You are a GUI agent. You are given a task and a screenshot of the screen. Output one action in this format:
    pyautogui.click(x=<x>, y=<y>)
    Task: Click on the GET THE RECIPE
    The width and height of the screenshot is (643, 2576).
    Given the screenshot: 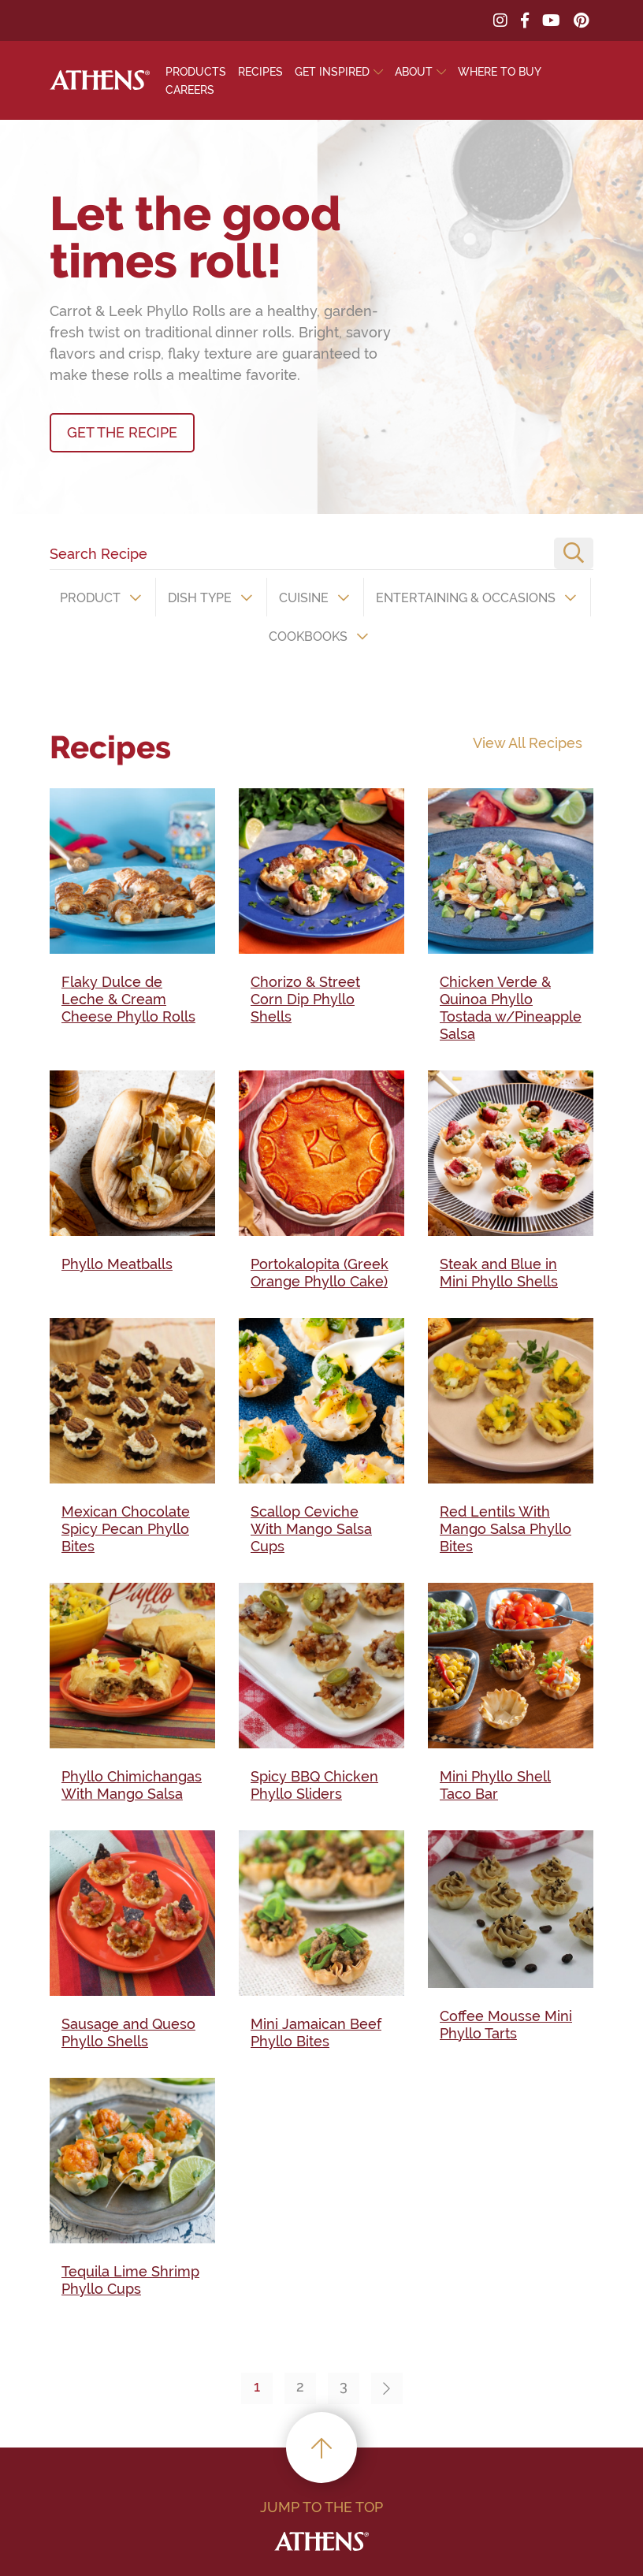 What is the action you would take?
    pyautogui.click(x=122, y=432)
    